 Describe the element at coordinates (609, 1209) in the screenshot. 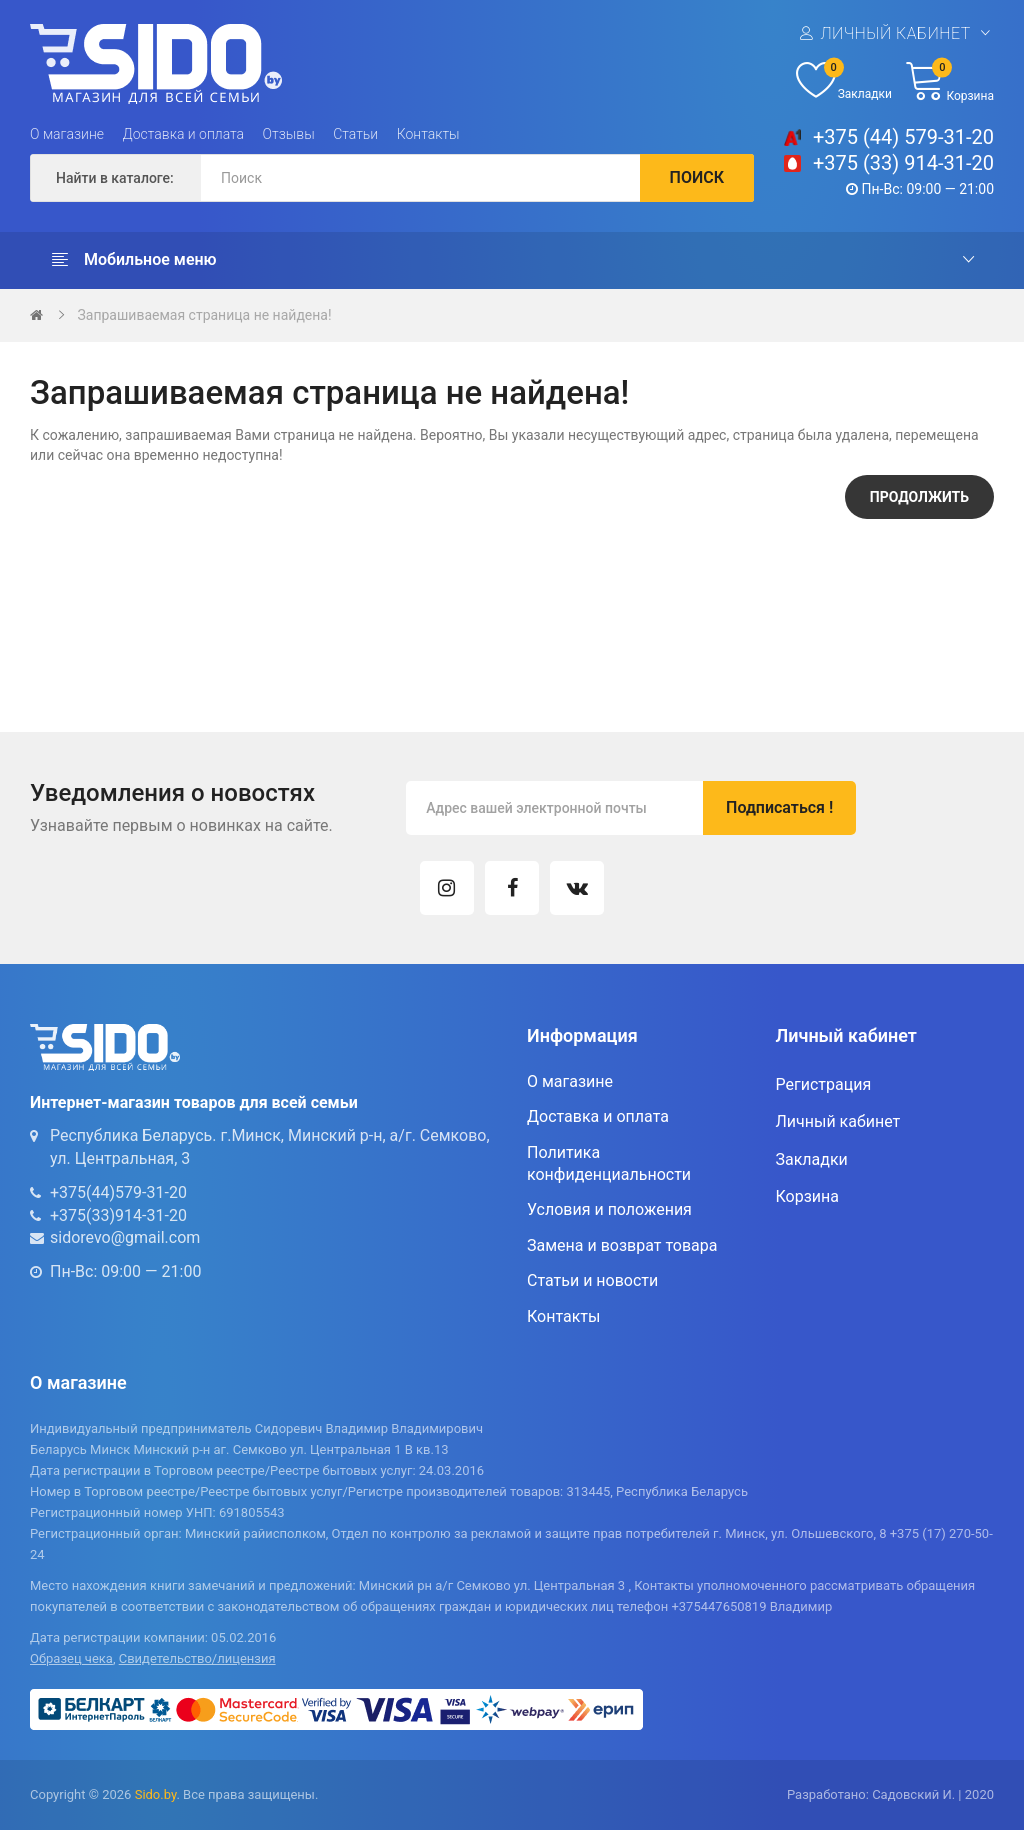

I see `Условия и положения` at that location.